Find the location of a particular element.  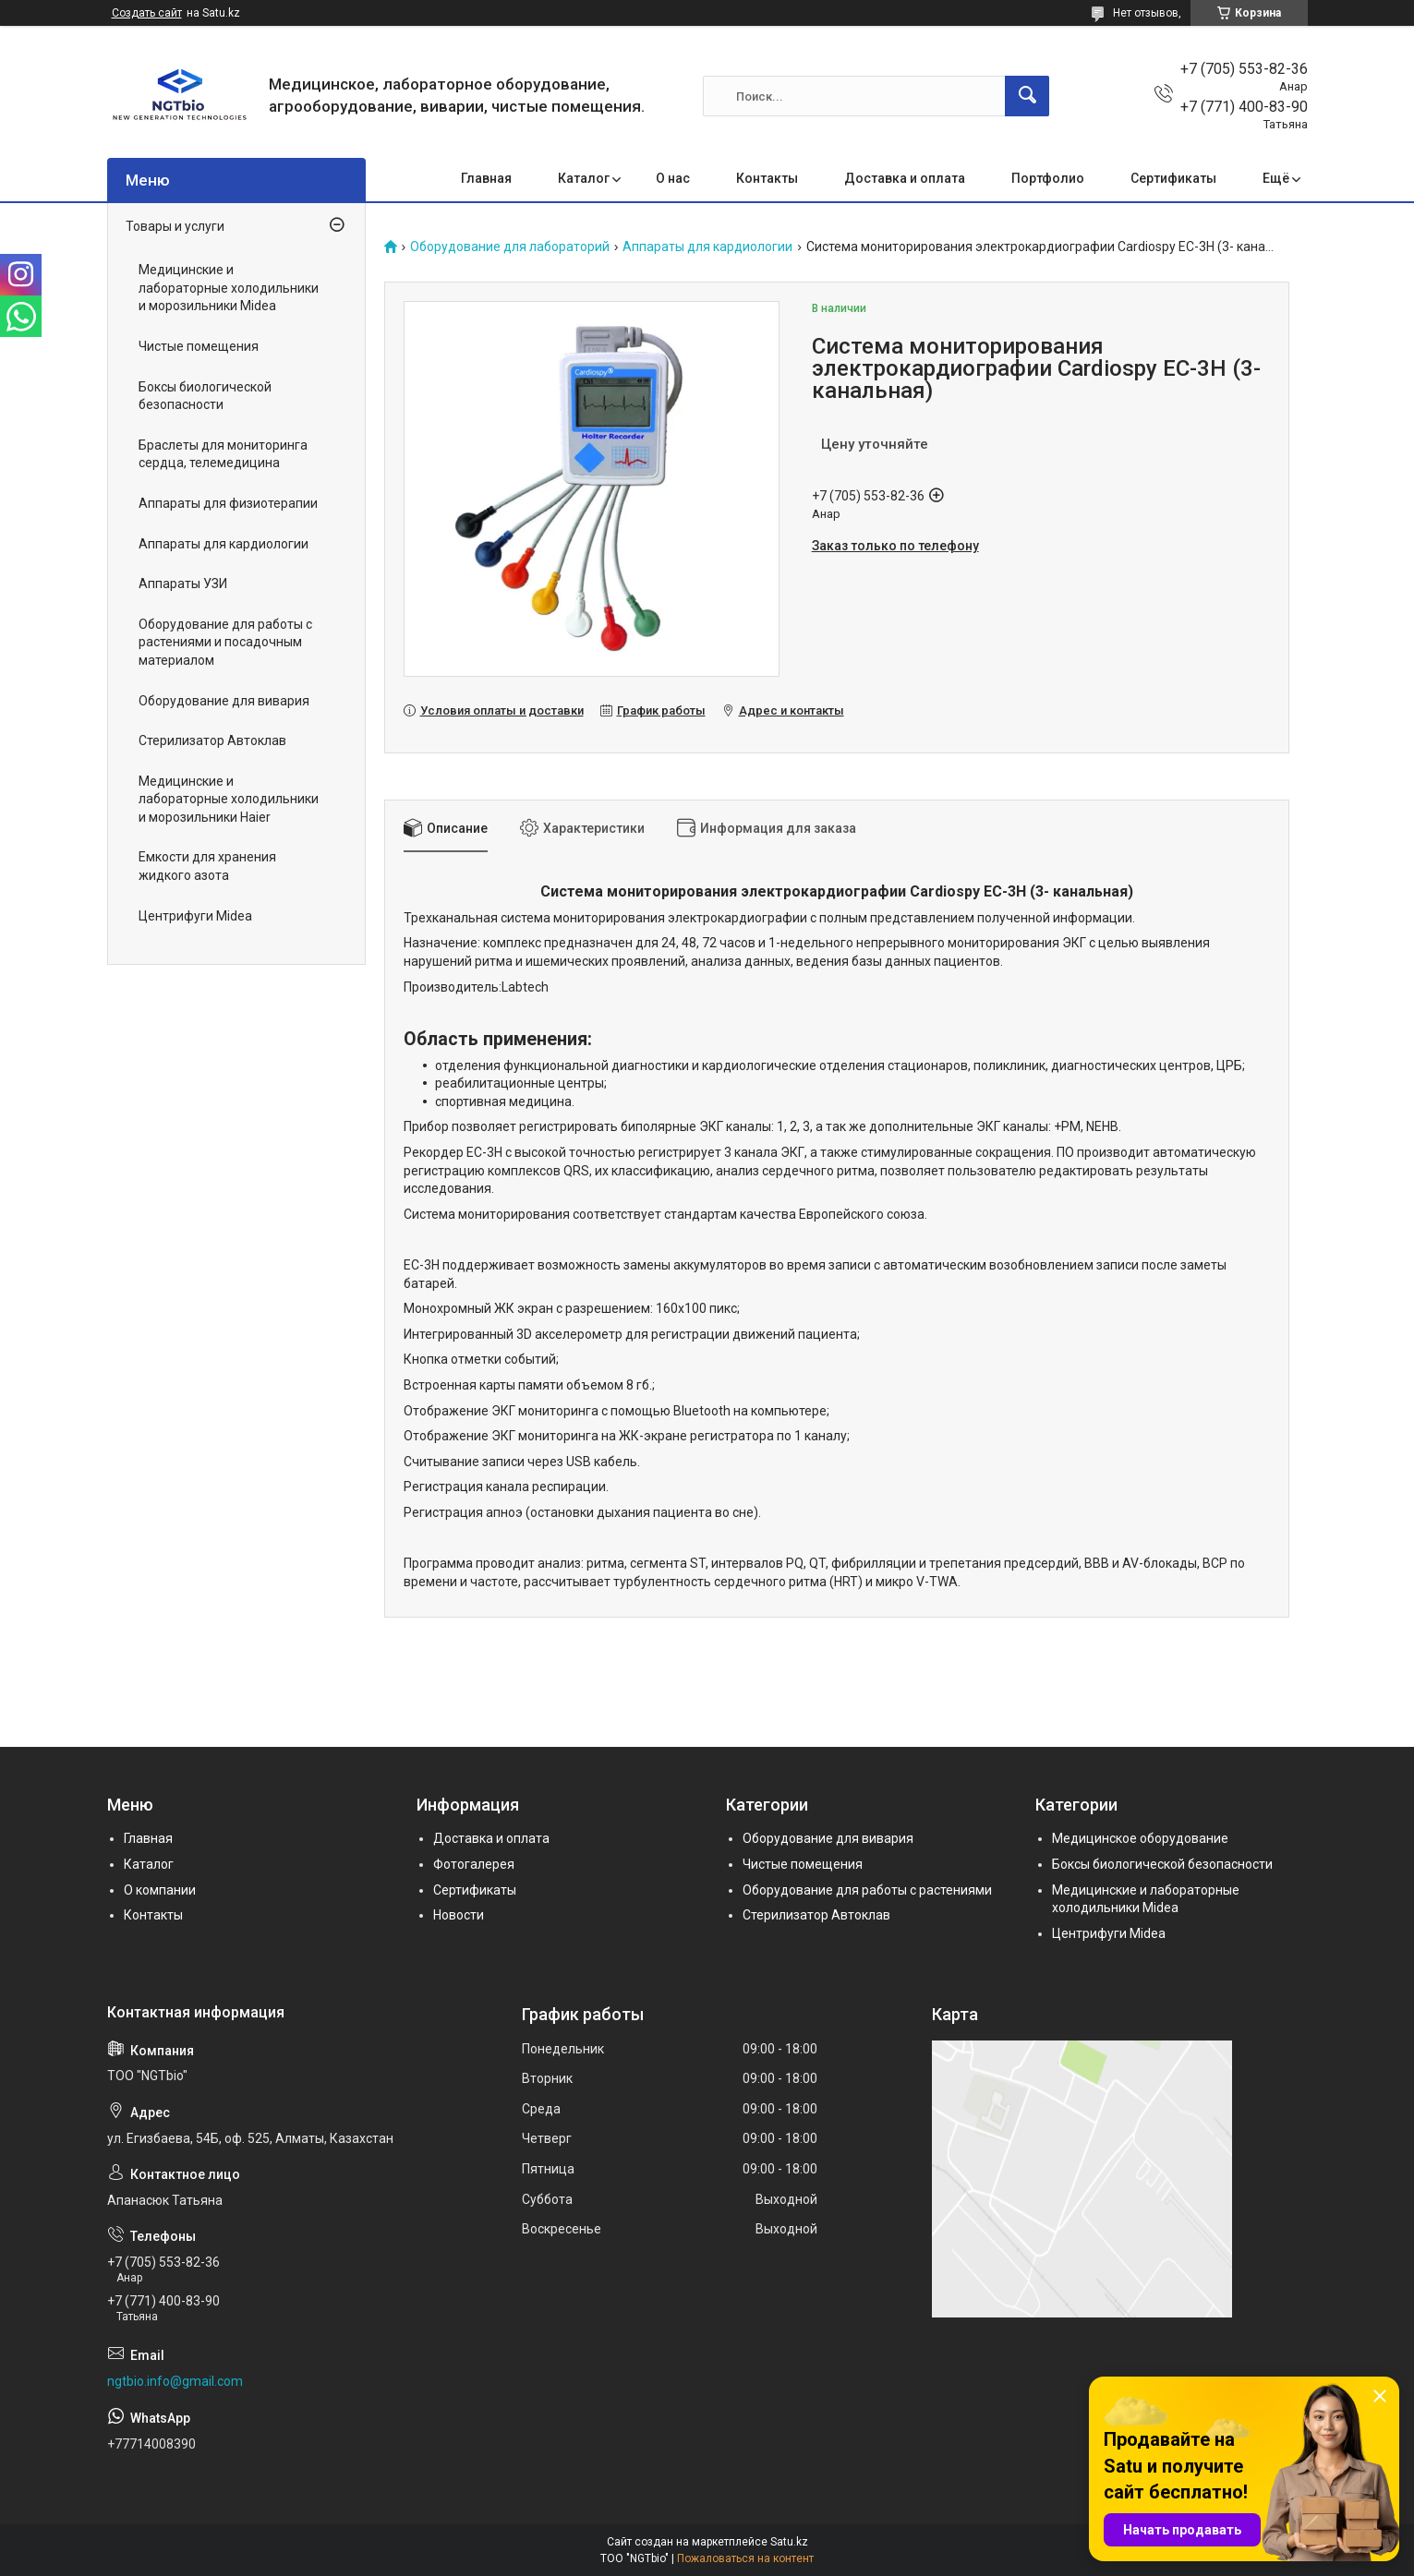

Главная is located at coordinates (486, 178).